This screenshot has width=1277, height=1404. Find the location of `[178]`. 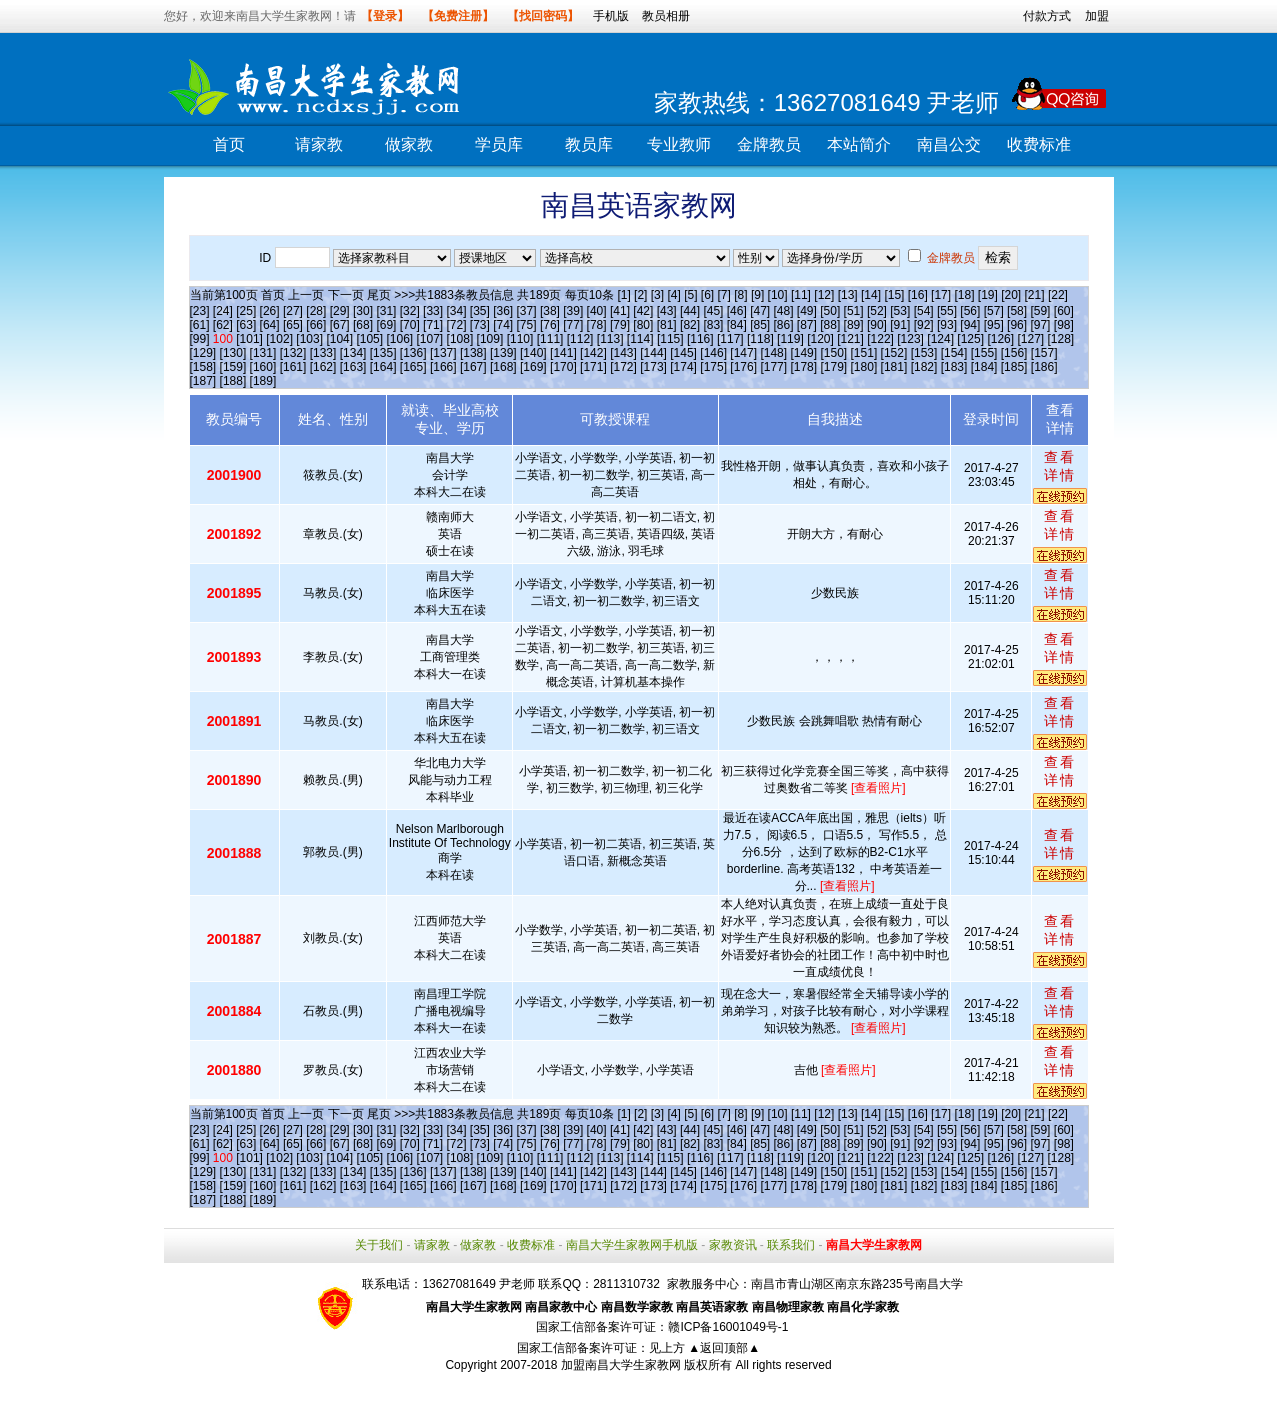

[178] is located at coordinates (803, 367).